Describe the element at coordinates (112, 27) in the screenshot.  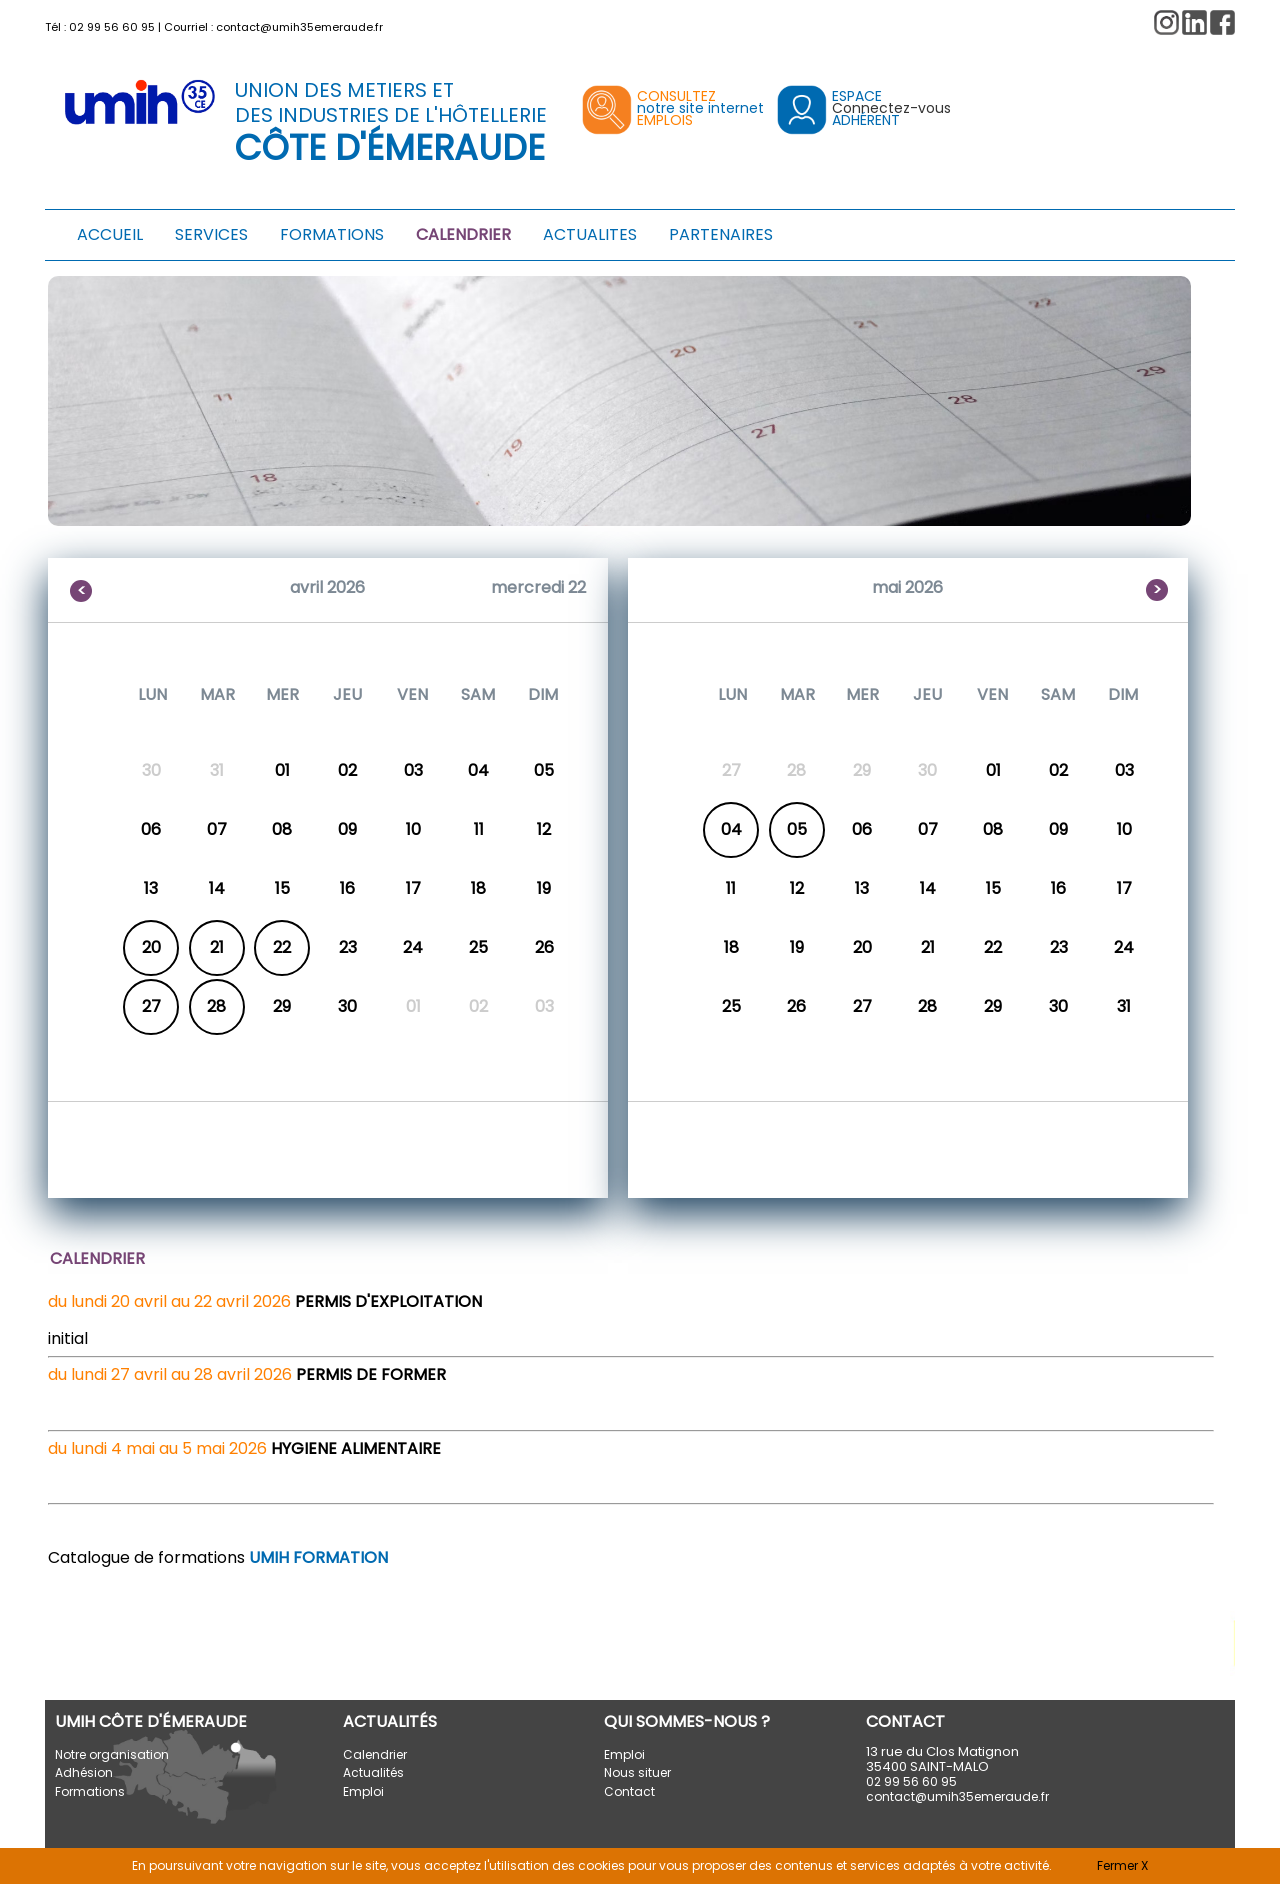
I see `02 99 56 60 95` at that location.